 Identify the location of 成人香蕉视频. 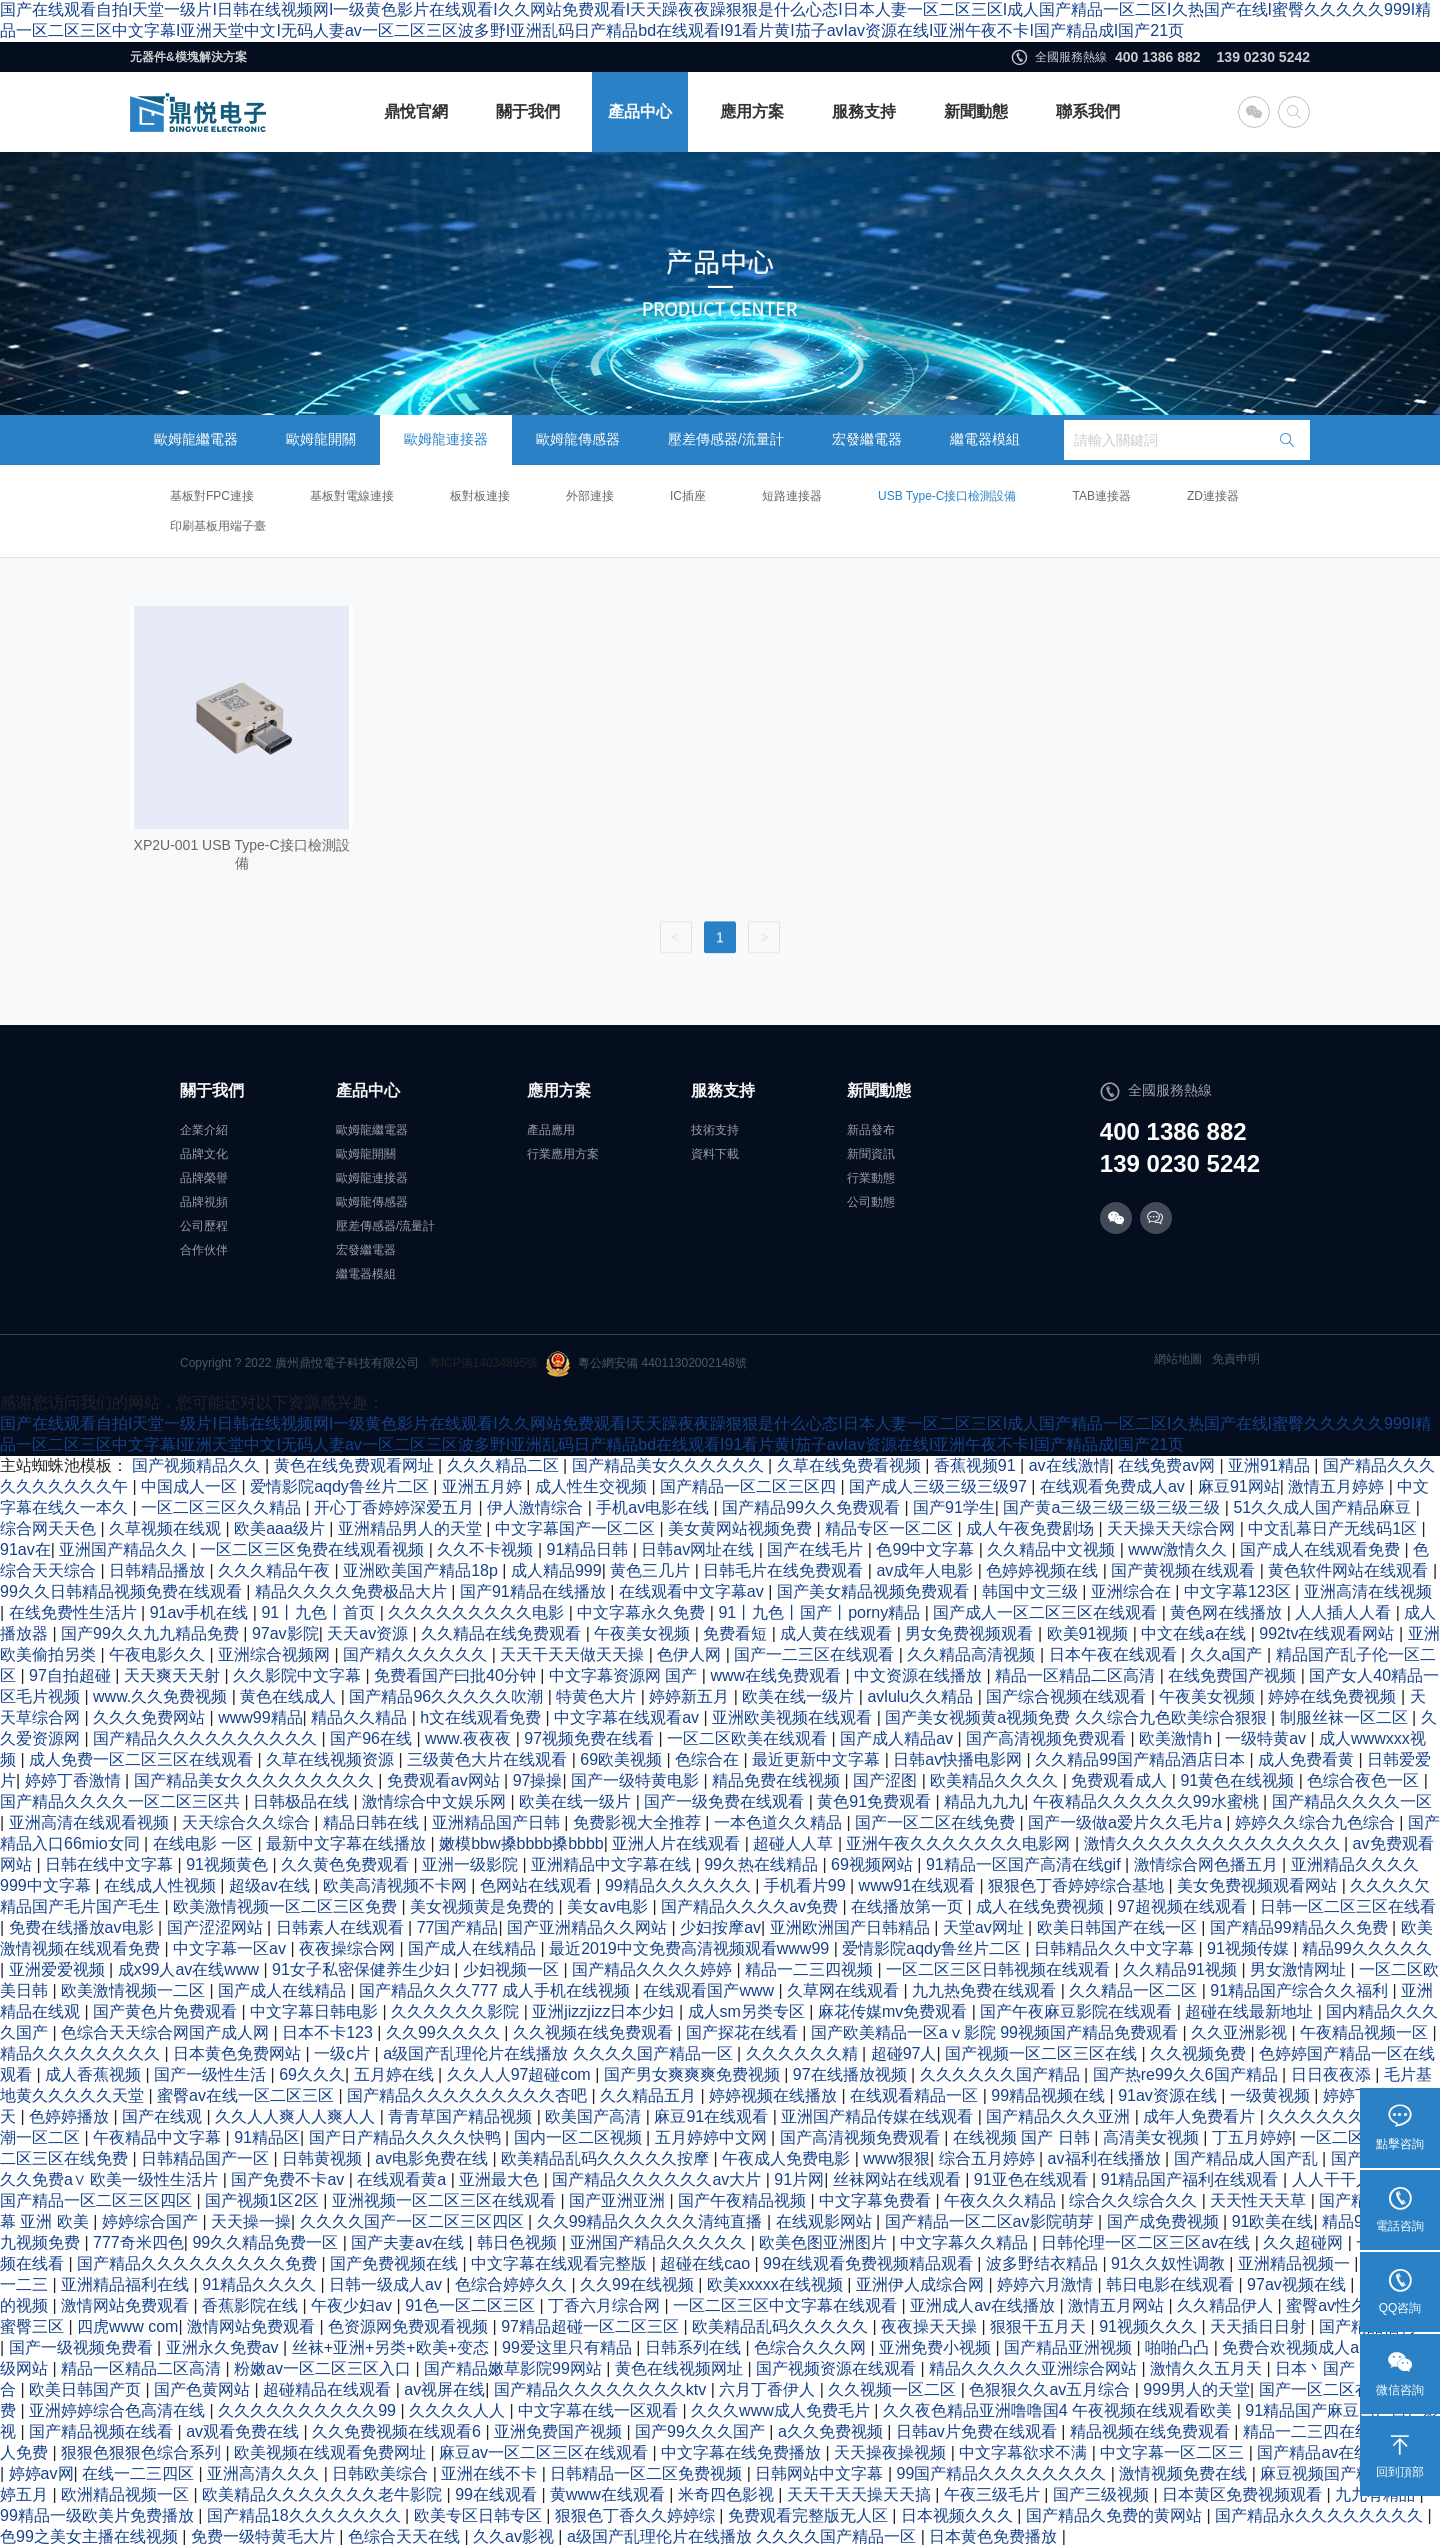
(95, 2074).